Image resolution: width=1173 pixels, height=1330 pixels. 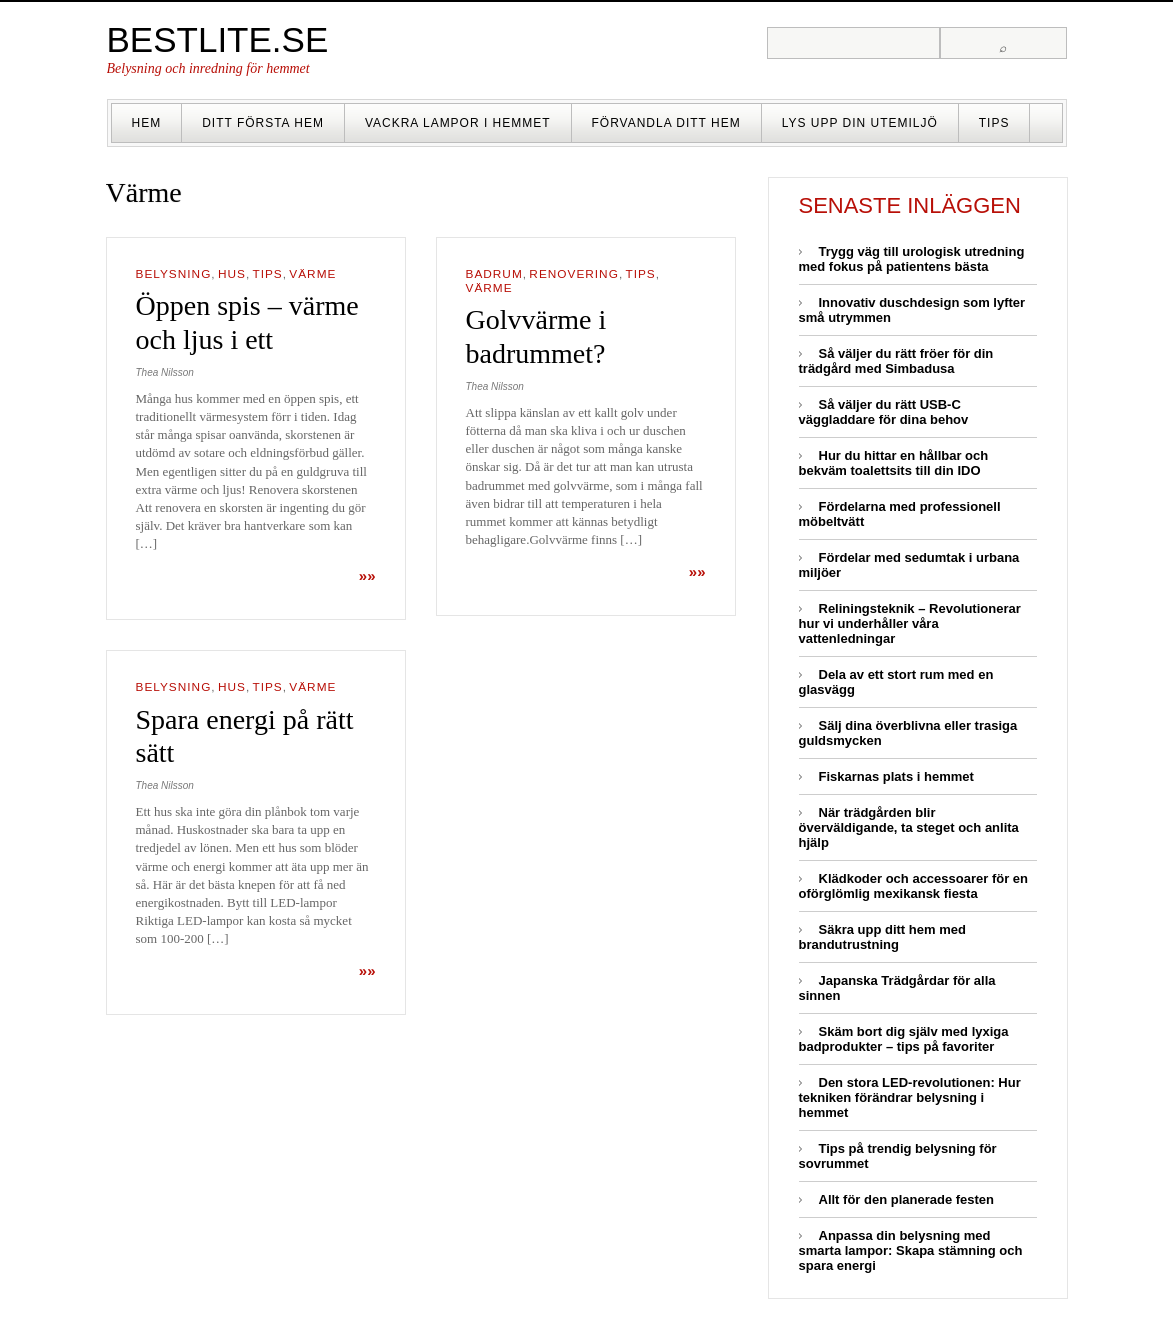 What do you see at coordinates (312, 274) in the screenshot?
I see `Värme` at bounding box center [312, 274].